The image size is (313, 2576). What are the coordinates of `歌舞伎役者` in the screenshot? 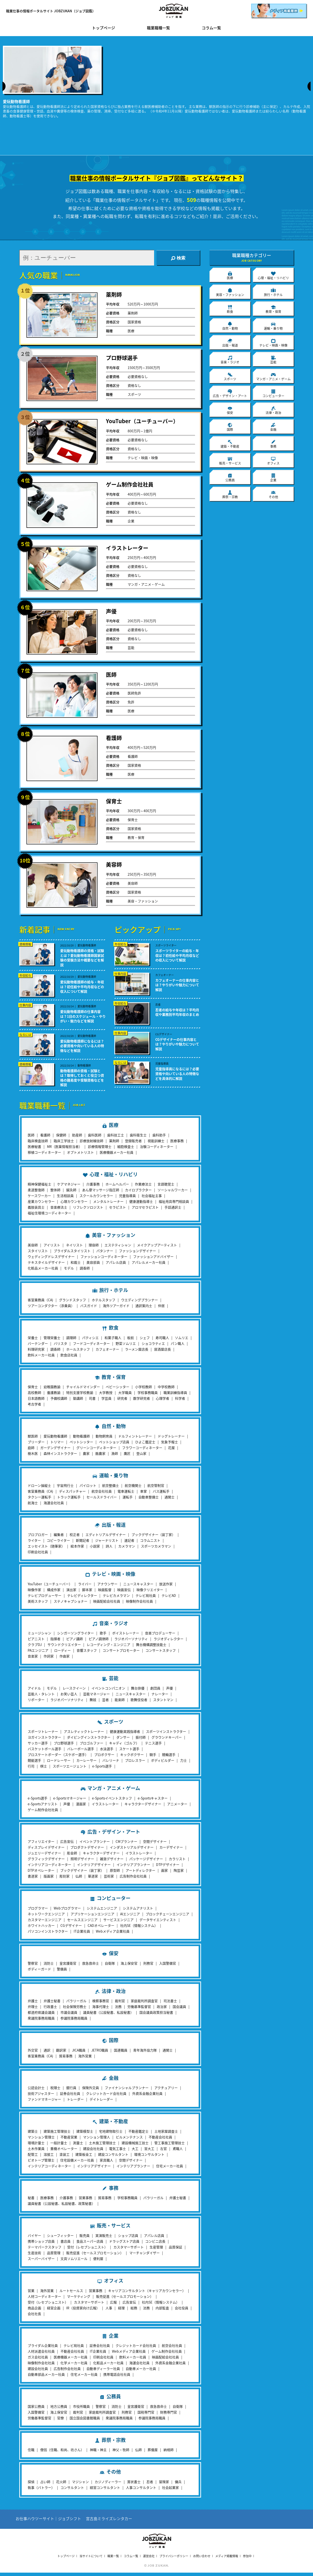 It's located at (138, 1699).